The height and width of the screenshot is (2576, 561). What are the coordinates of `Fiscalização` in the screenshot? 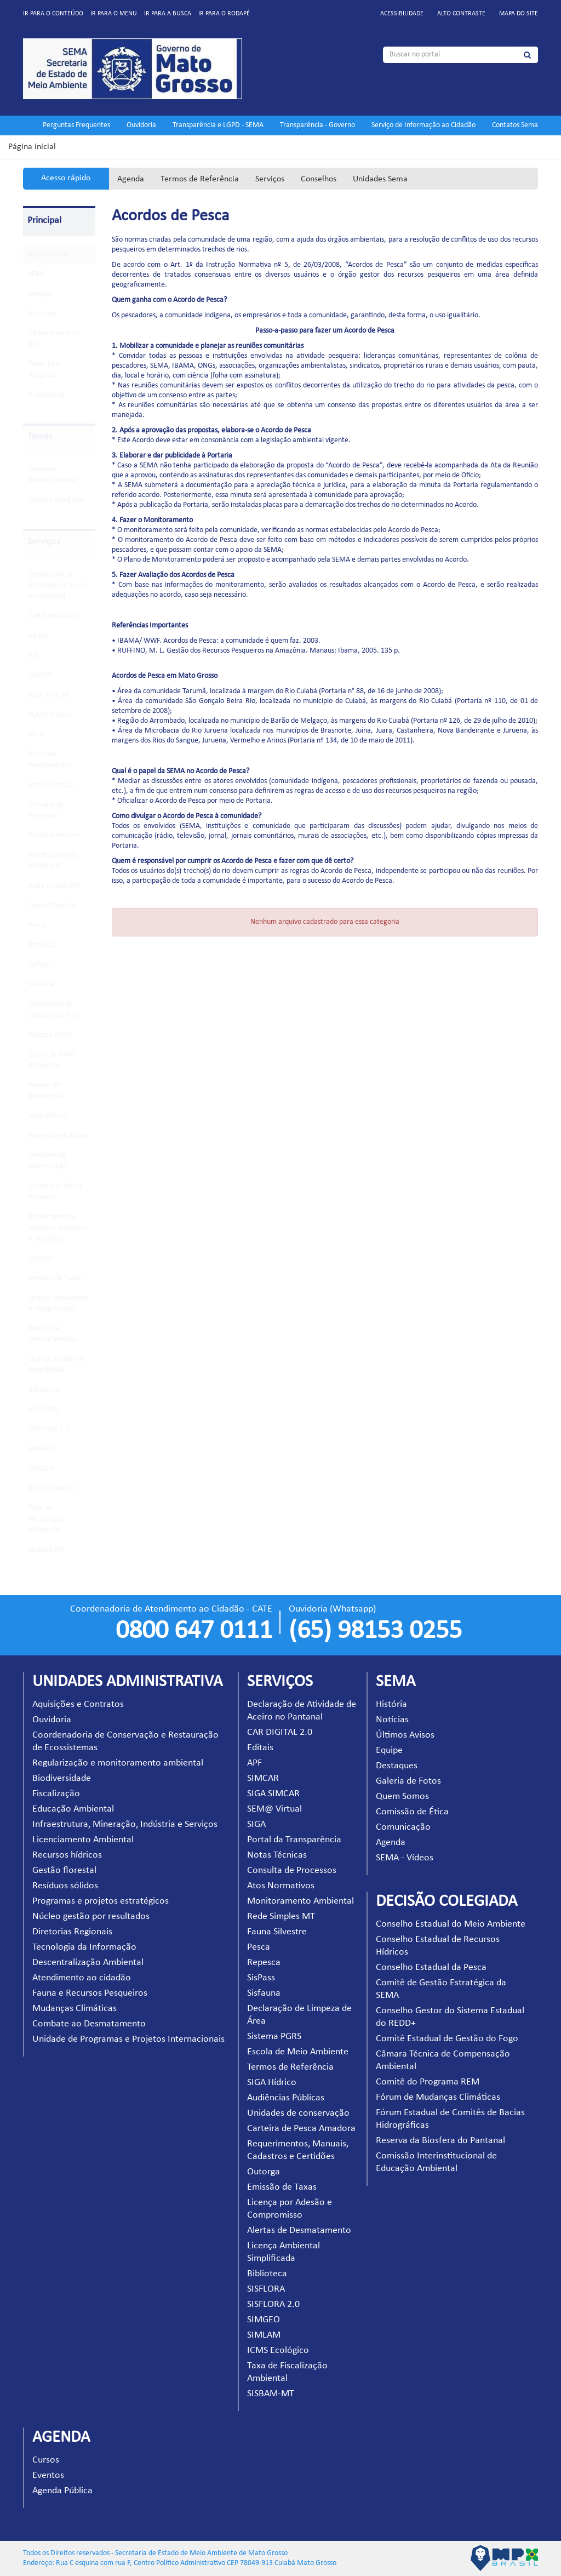 It's located at (56, 1794).